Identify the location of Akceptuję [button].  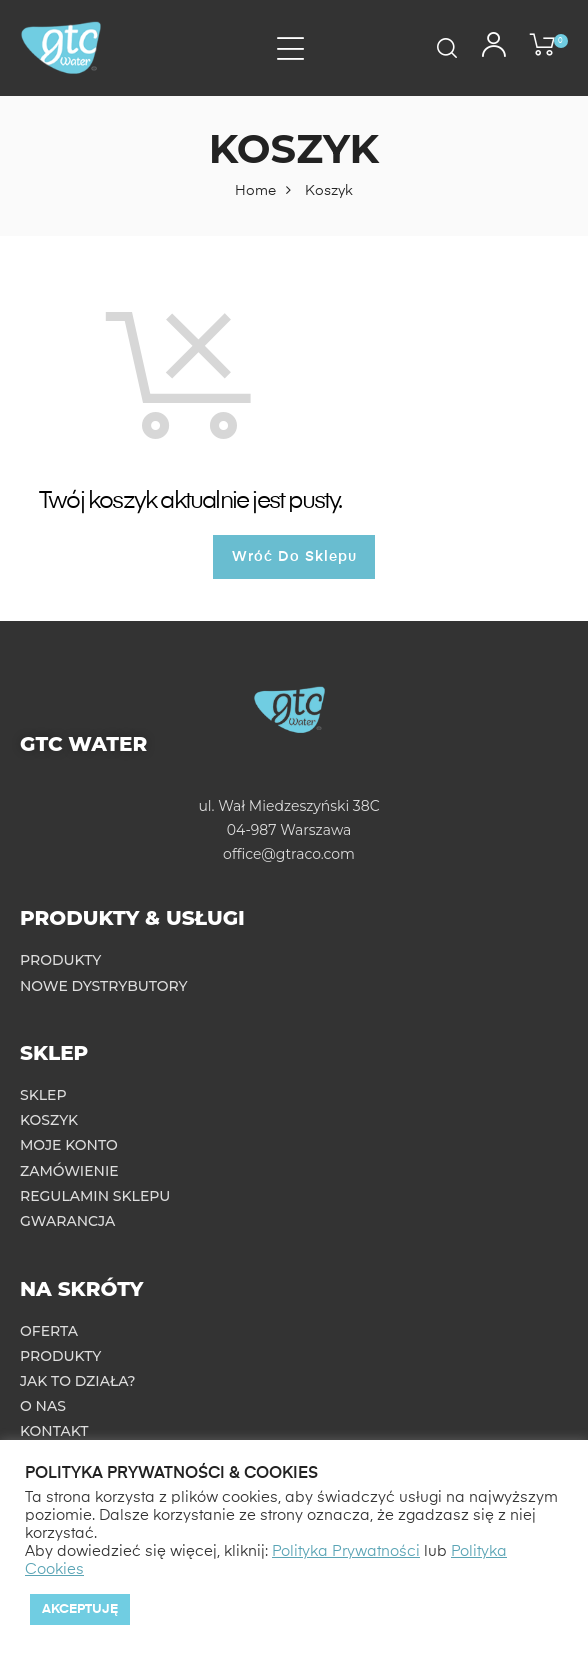
(80, 1609).